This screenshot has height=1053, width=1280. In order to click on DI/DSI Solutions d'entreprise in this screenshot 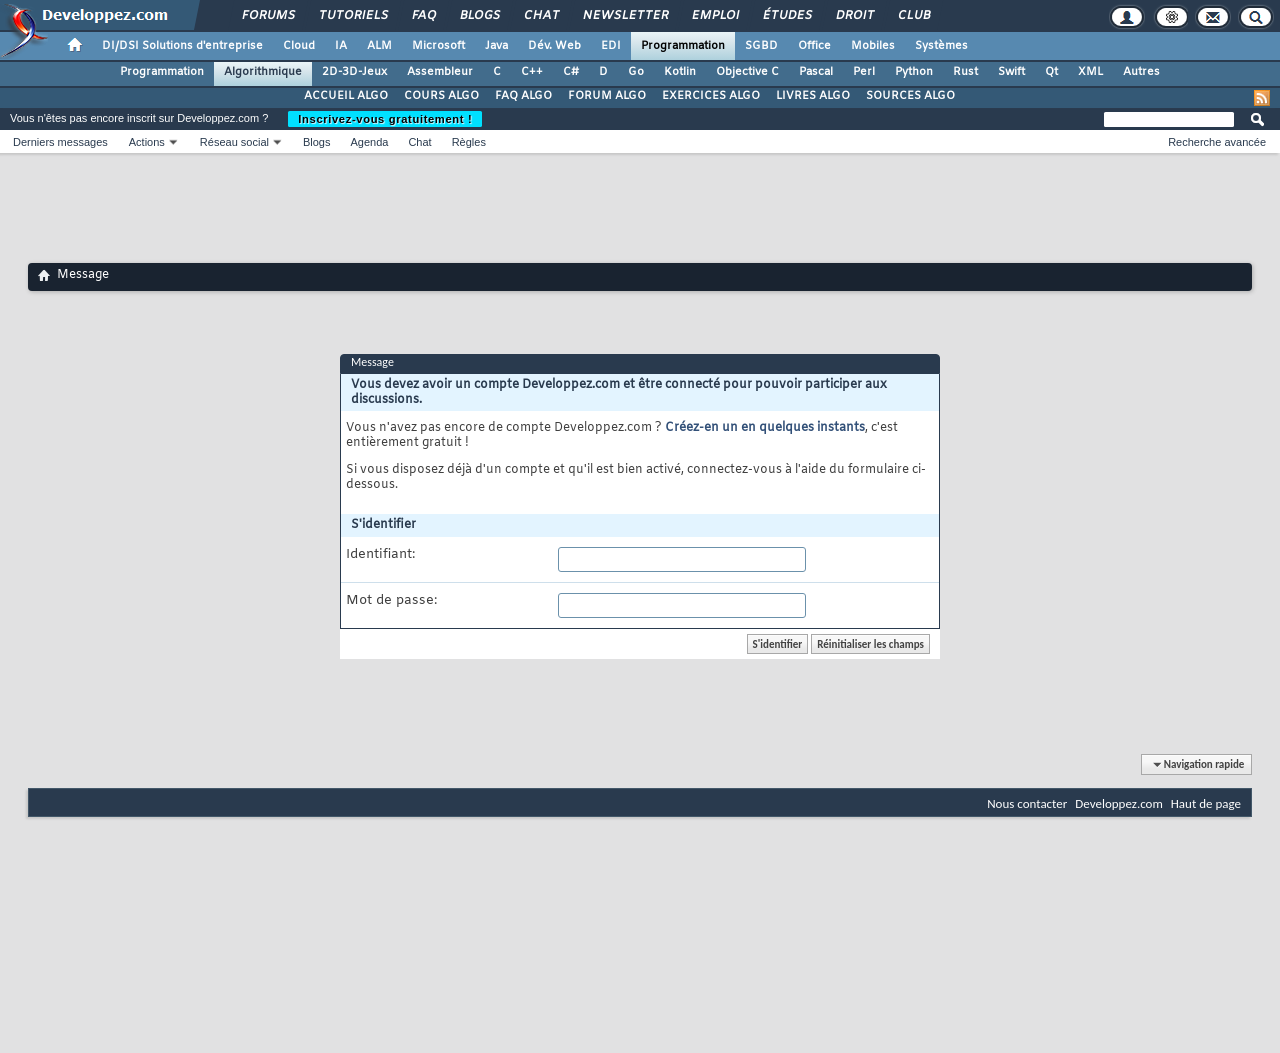, I will do `click(182, 46)`.